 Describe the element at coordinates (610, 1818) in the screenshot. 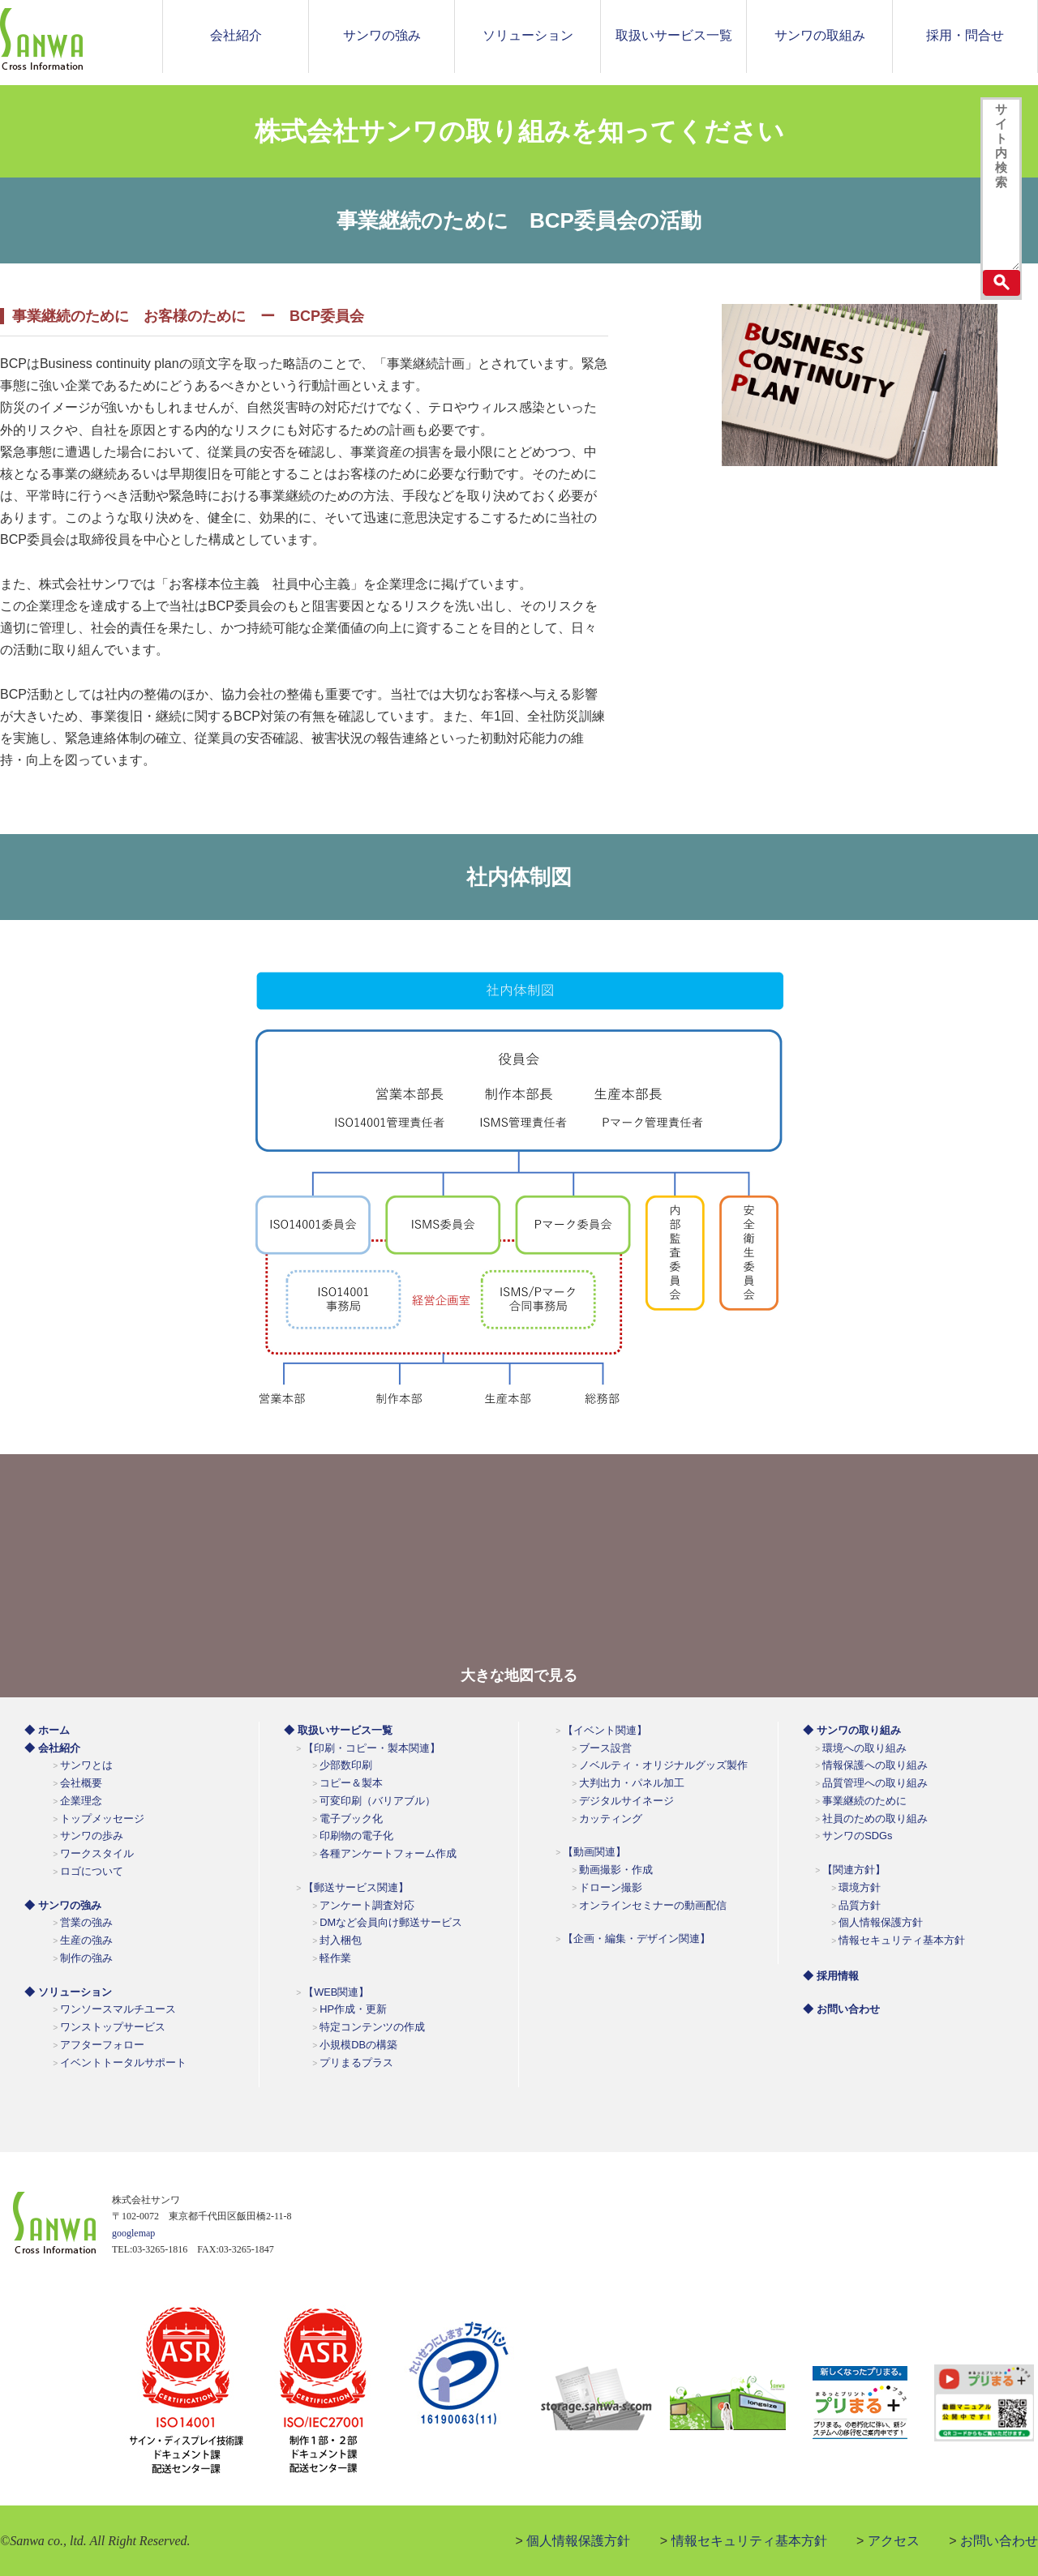

I see `カッティング` at that location.